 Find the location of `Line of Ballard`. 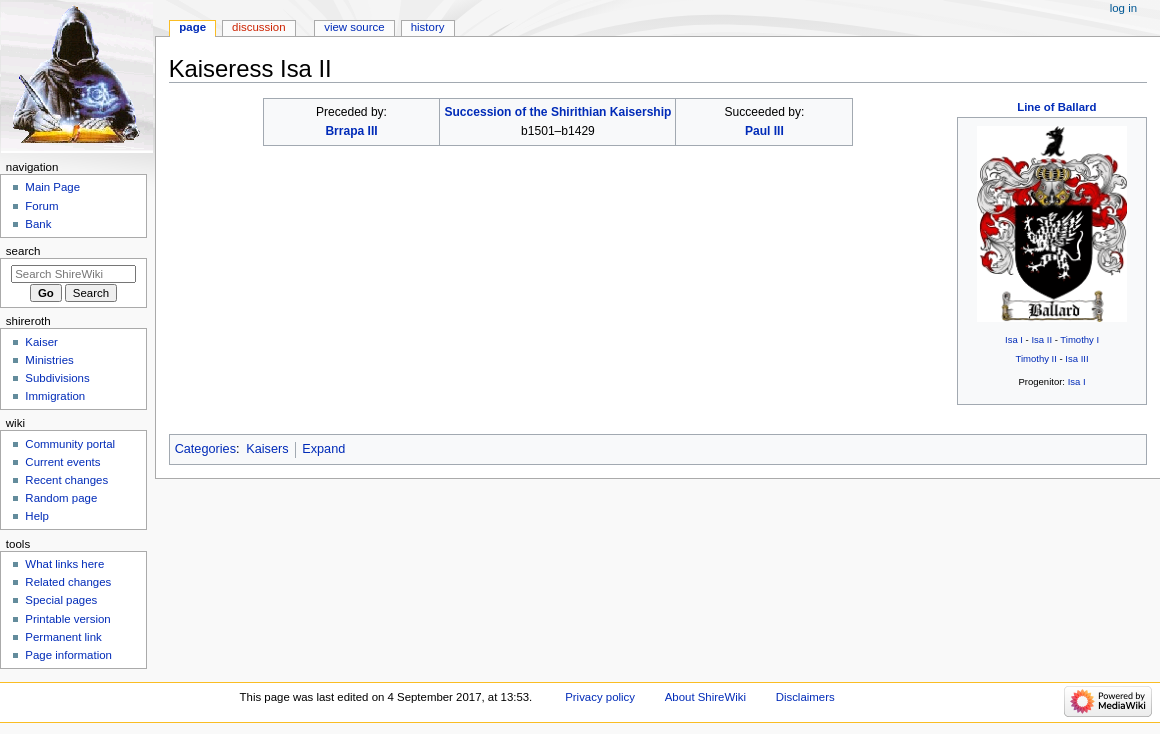

Line of Ballard is located at coordinates (1056, 107).